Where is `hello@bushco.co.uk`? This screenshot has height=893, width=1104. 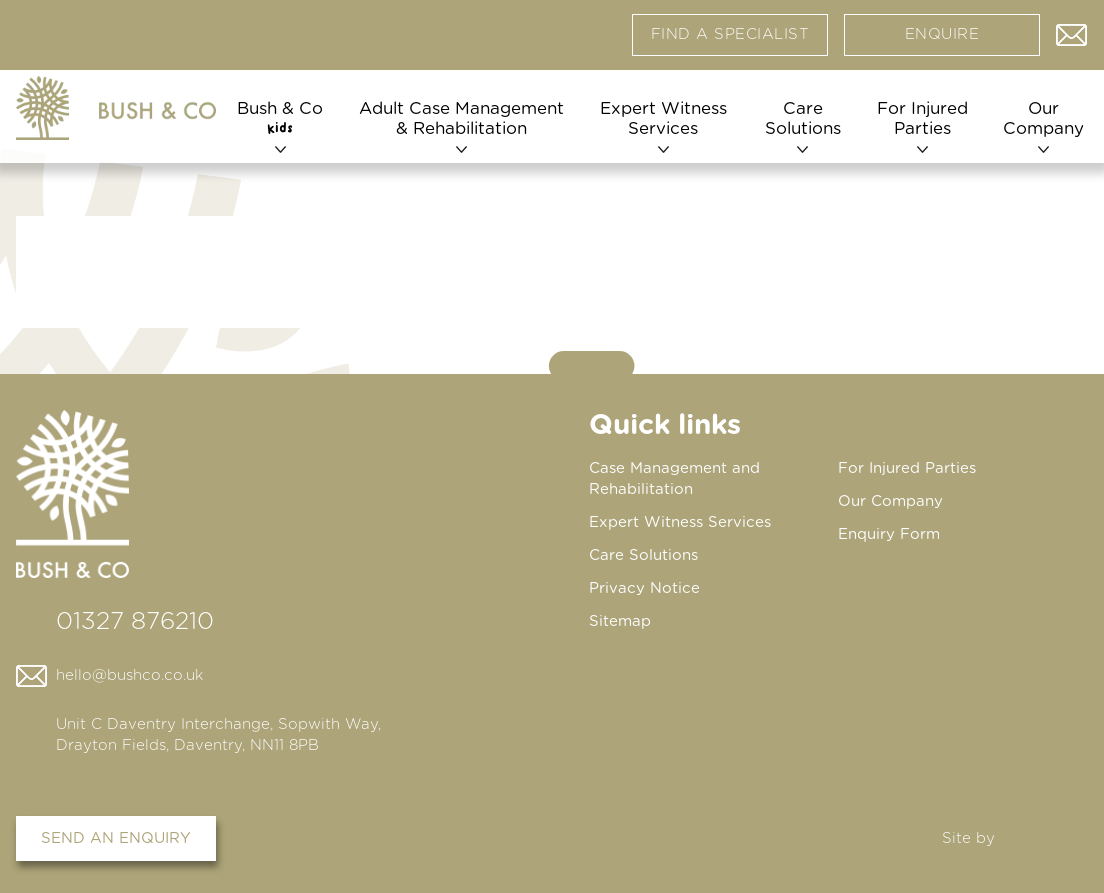 hello@bushco.co.uk is located at coordinates (129, 675).